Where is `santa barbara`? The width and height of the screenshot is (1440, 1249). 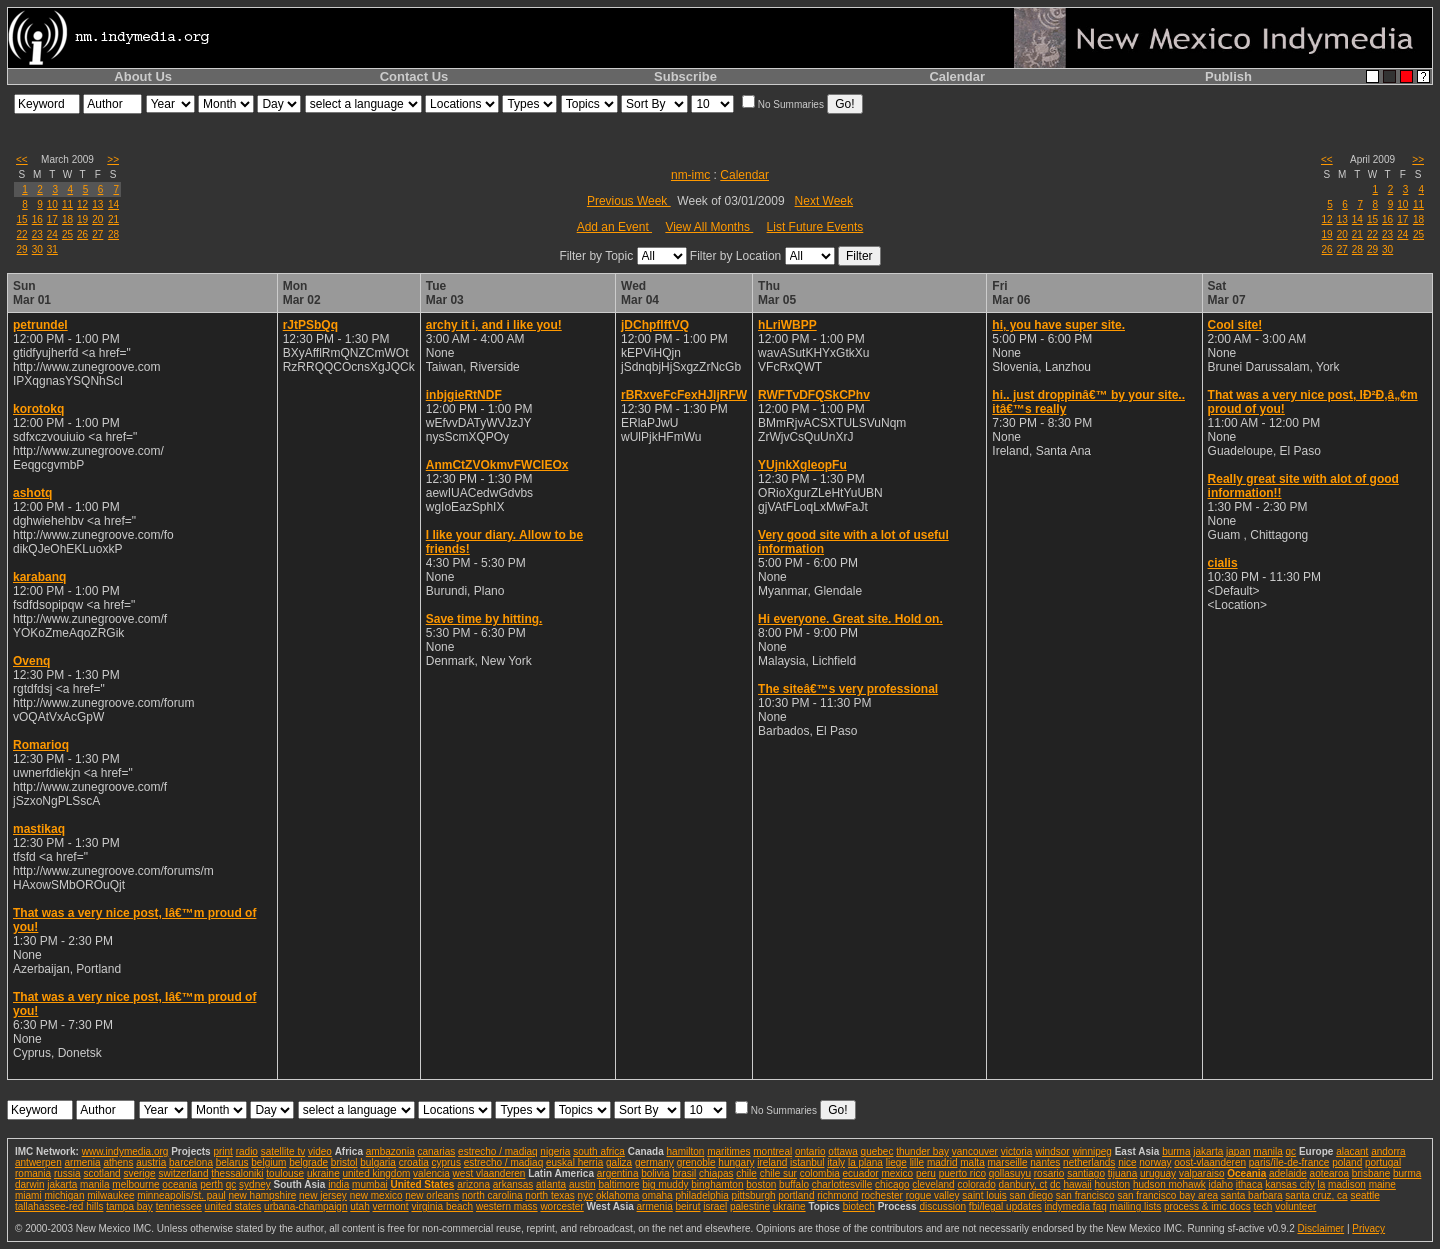
santa barbara is located at coordinates (1252, 1195).